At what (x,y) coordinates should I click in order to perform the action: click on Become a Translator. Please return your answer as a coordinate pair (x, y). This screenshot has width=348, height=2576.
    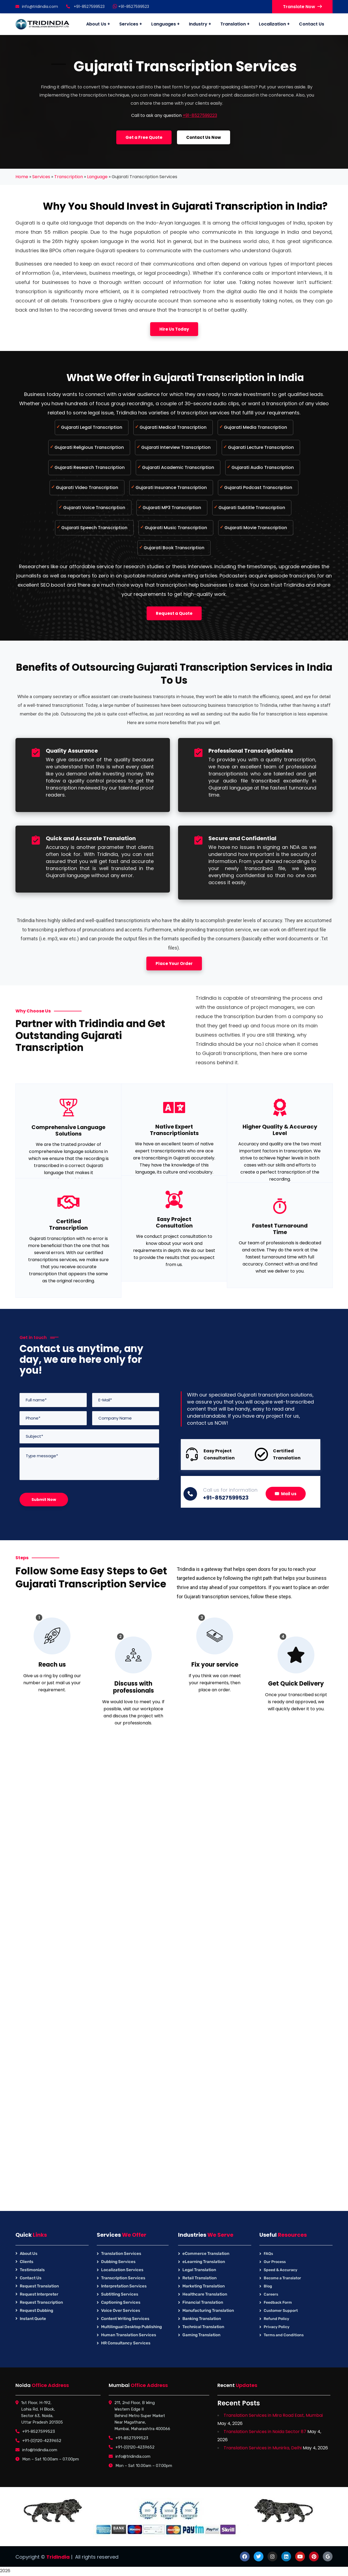
    Looking at the image, I should click on (282, 2278).